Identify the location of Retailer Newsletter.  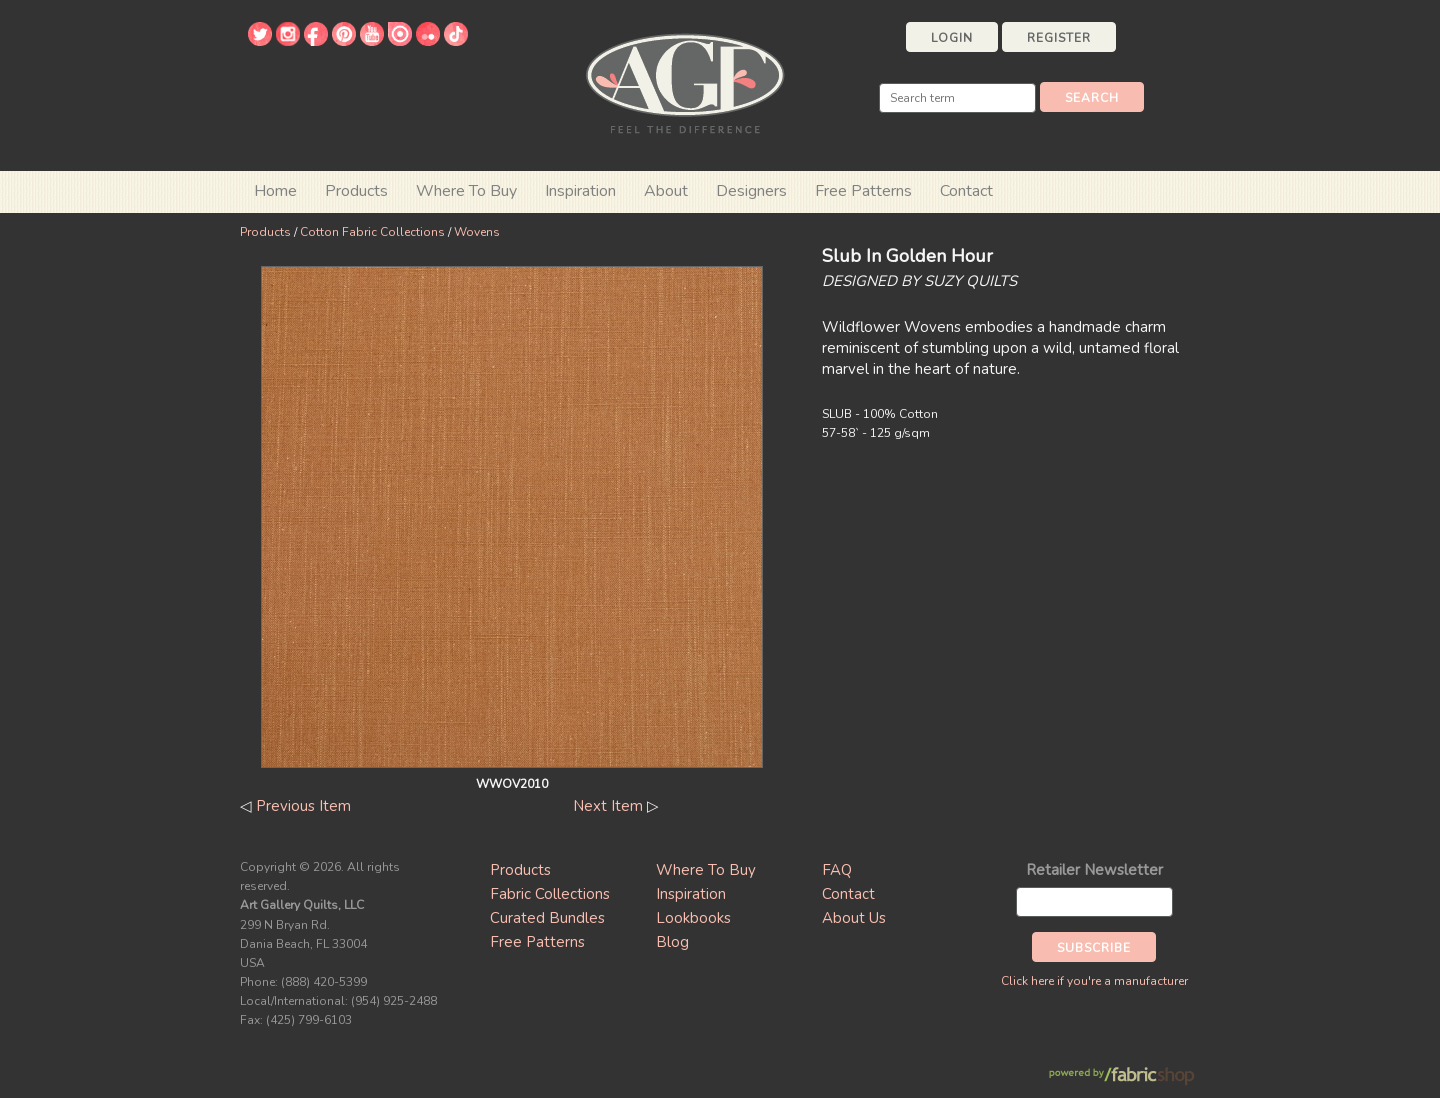
(1094, 870).